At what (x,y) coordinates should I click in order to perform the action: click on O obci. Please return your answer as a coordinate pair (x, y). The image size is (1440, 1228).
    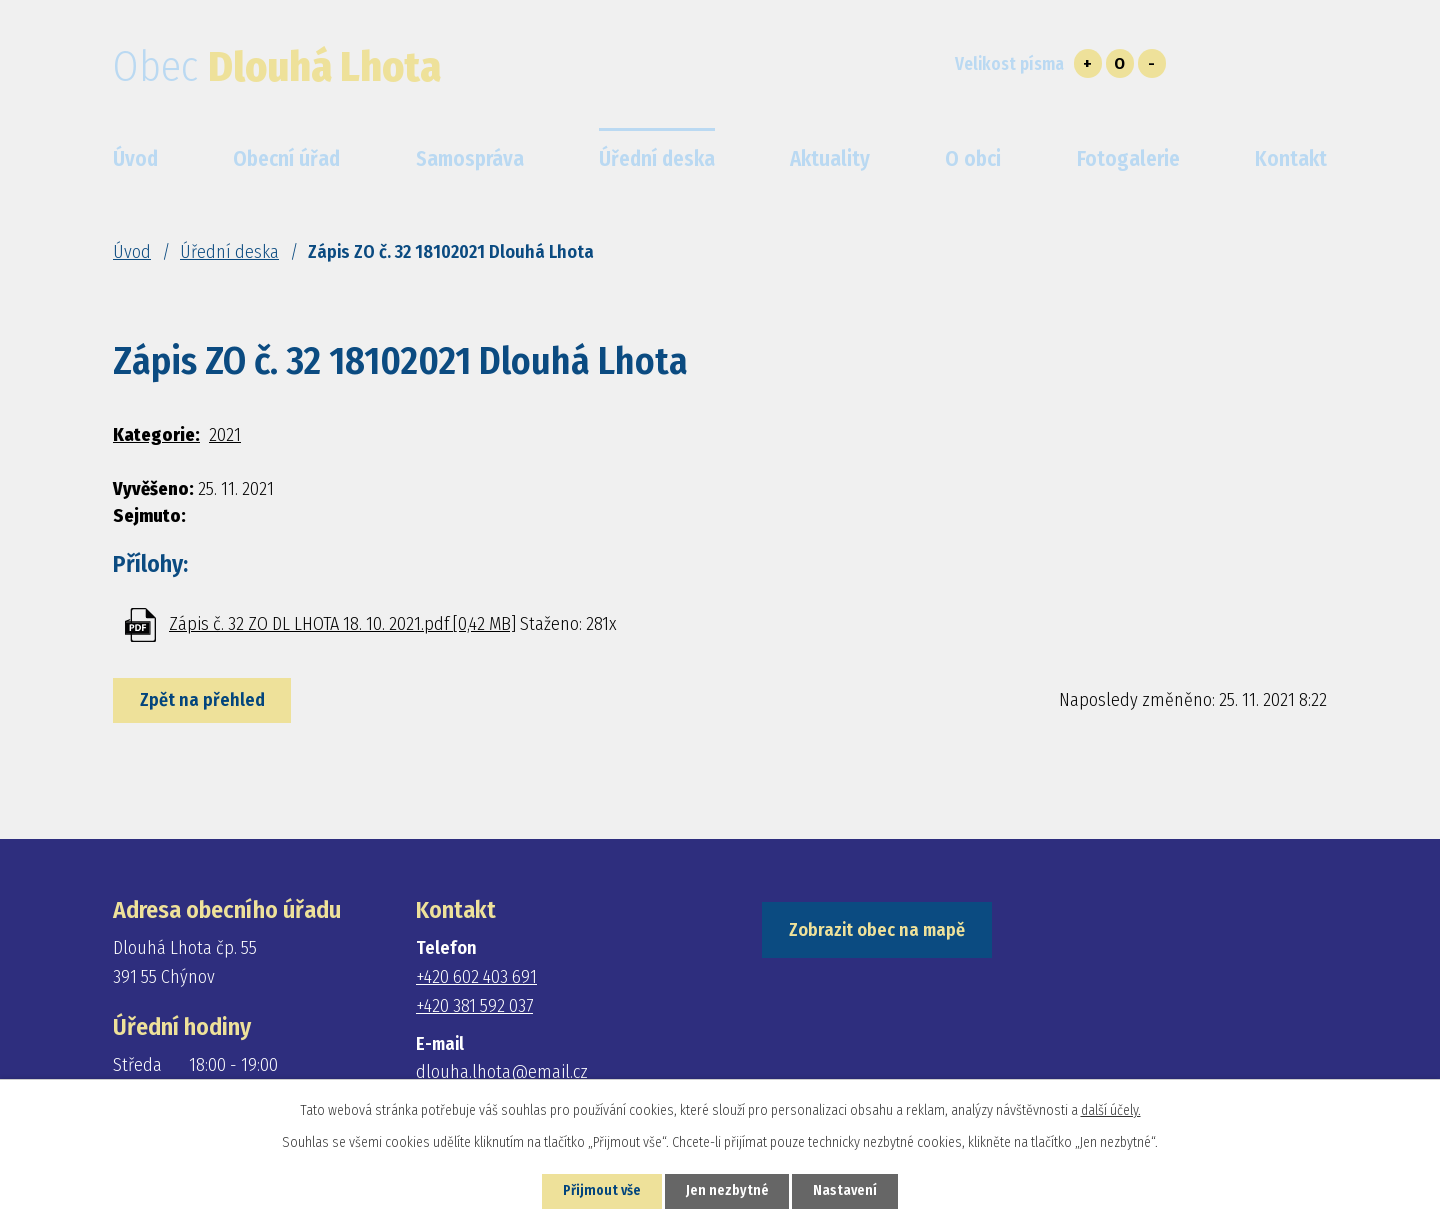
    Looking at the image, I should click on (973, 159).